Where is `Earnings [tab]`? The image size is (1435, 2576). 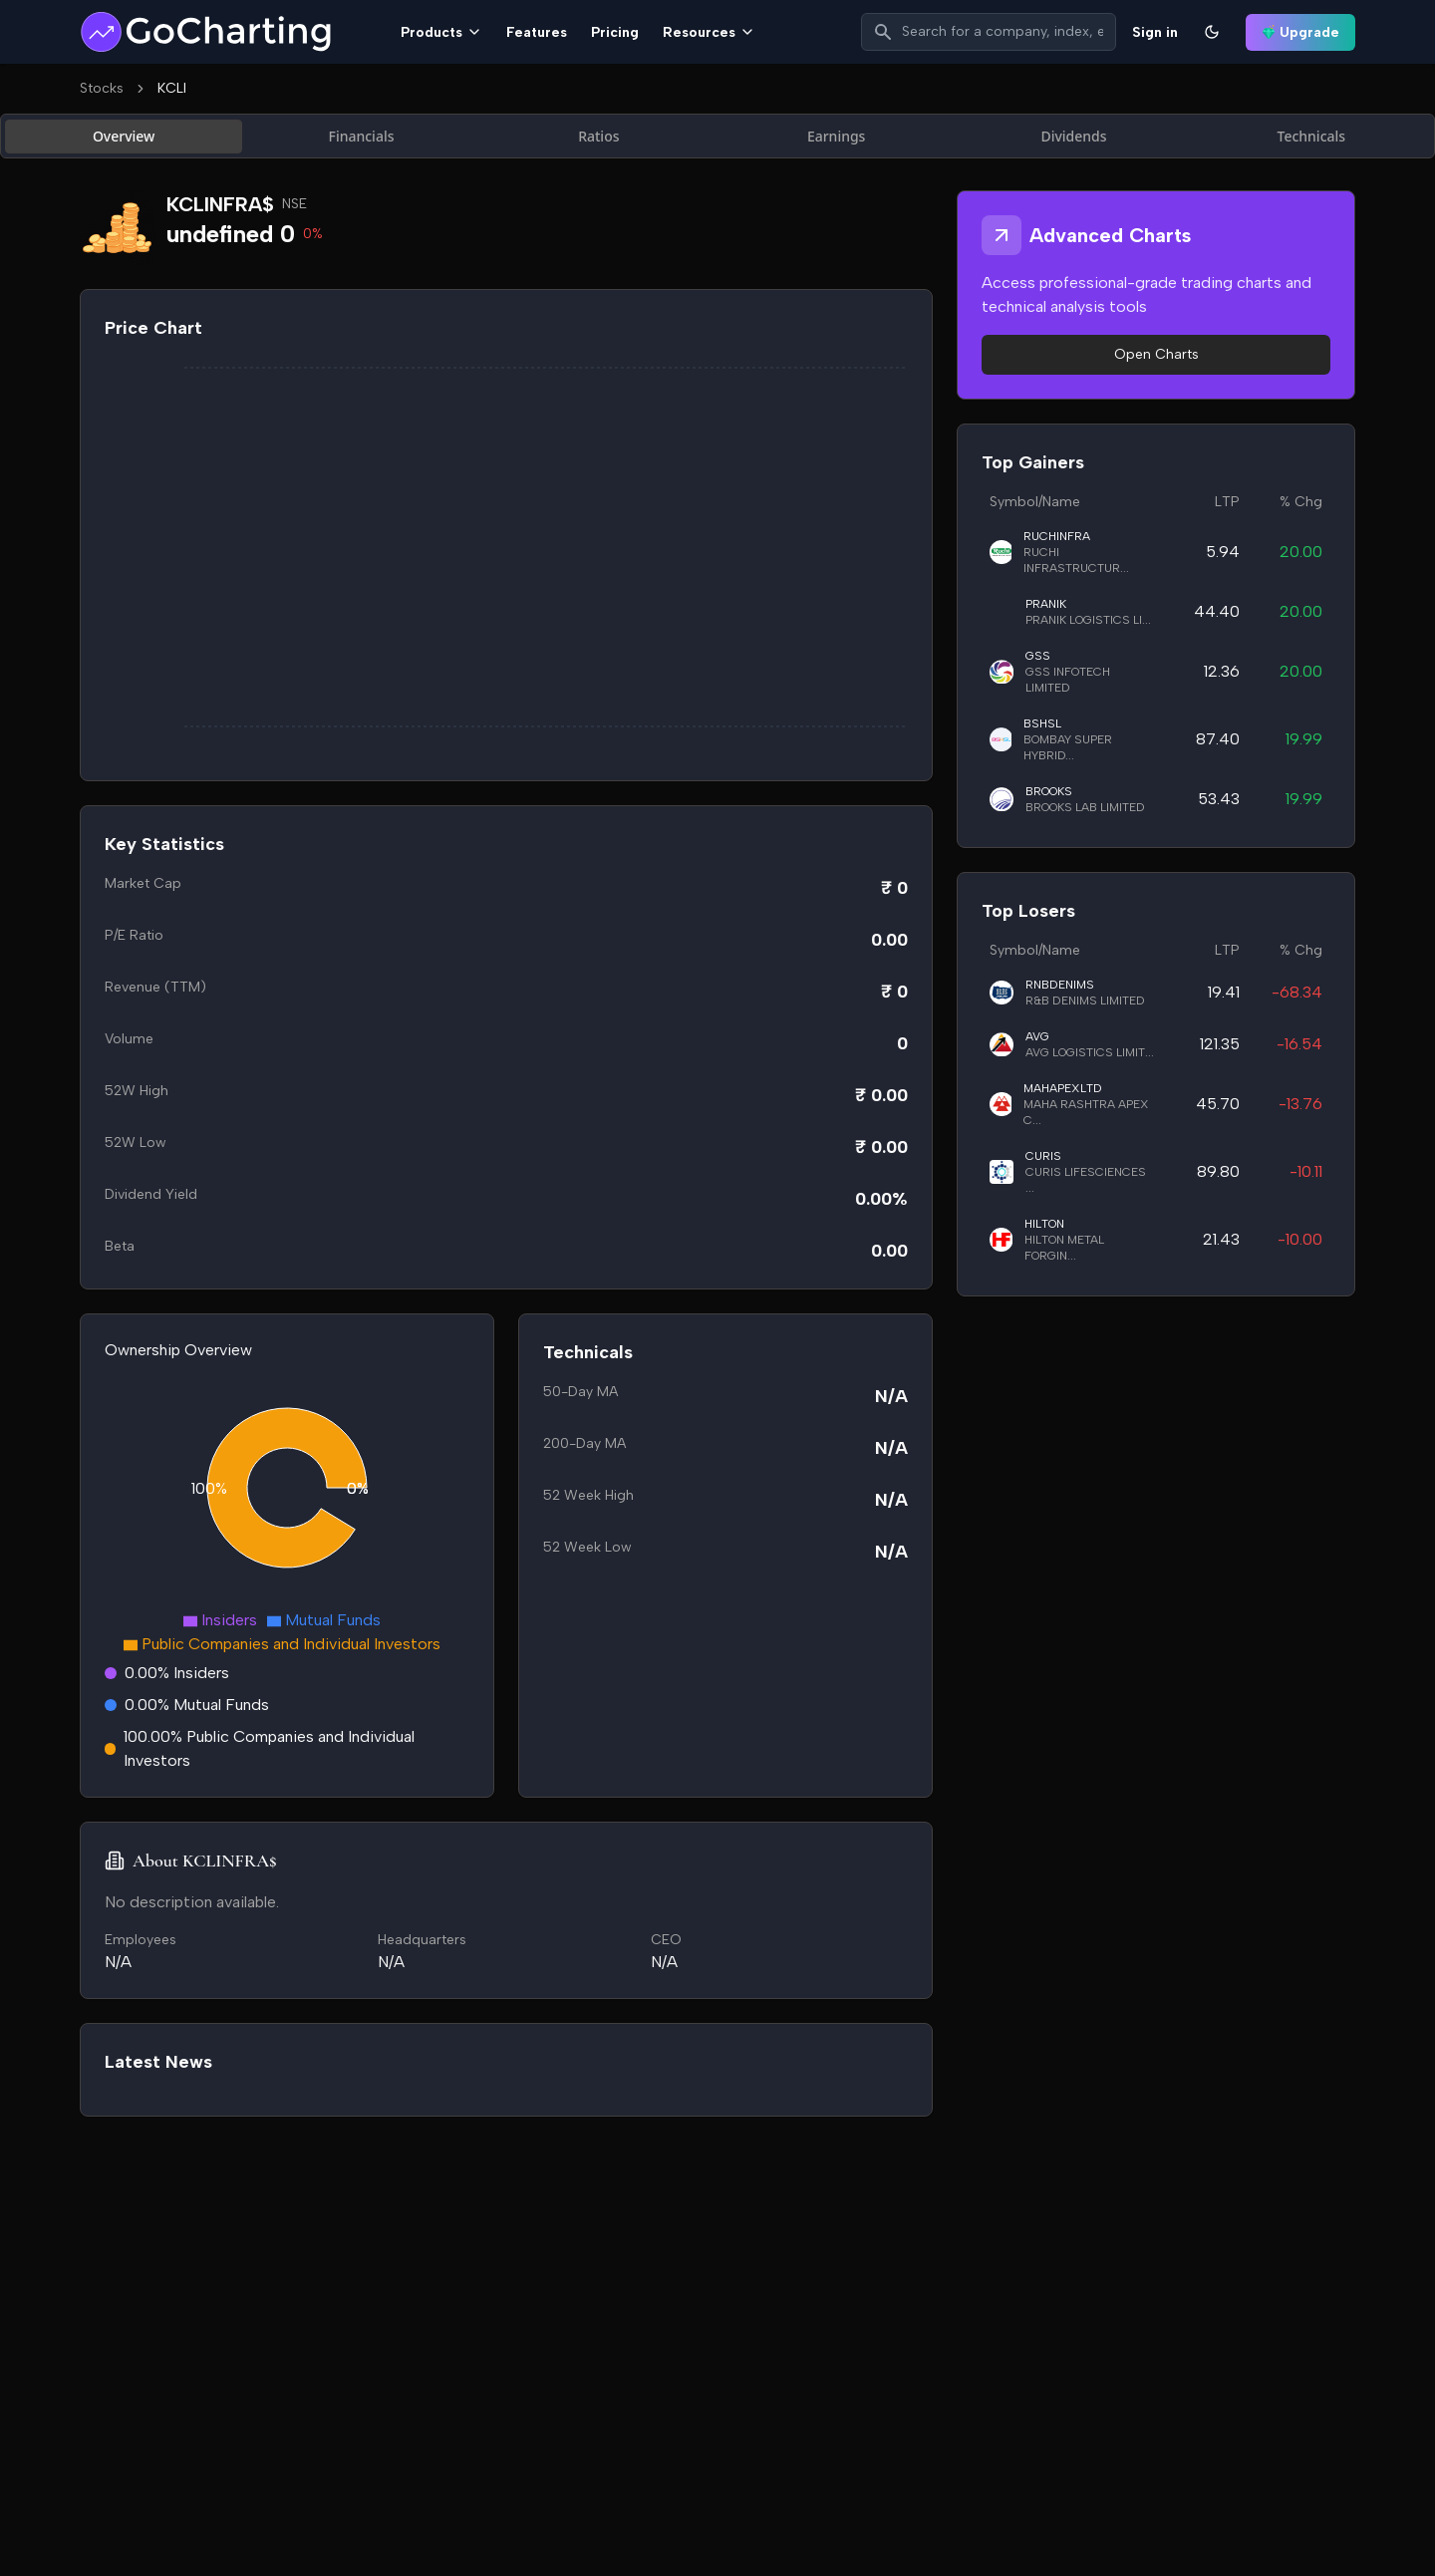
Earnings [tab] is located at coordinates (836, 136).